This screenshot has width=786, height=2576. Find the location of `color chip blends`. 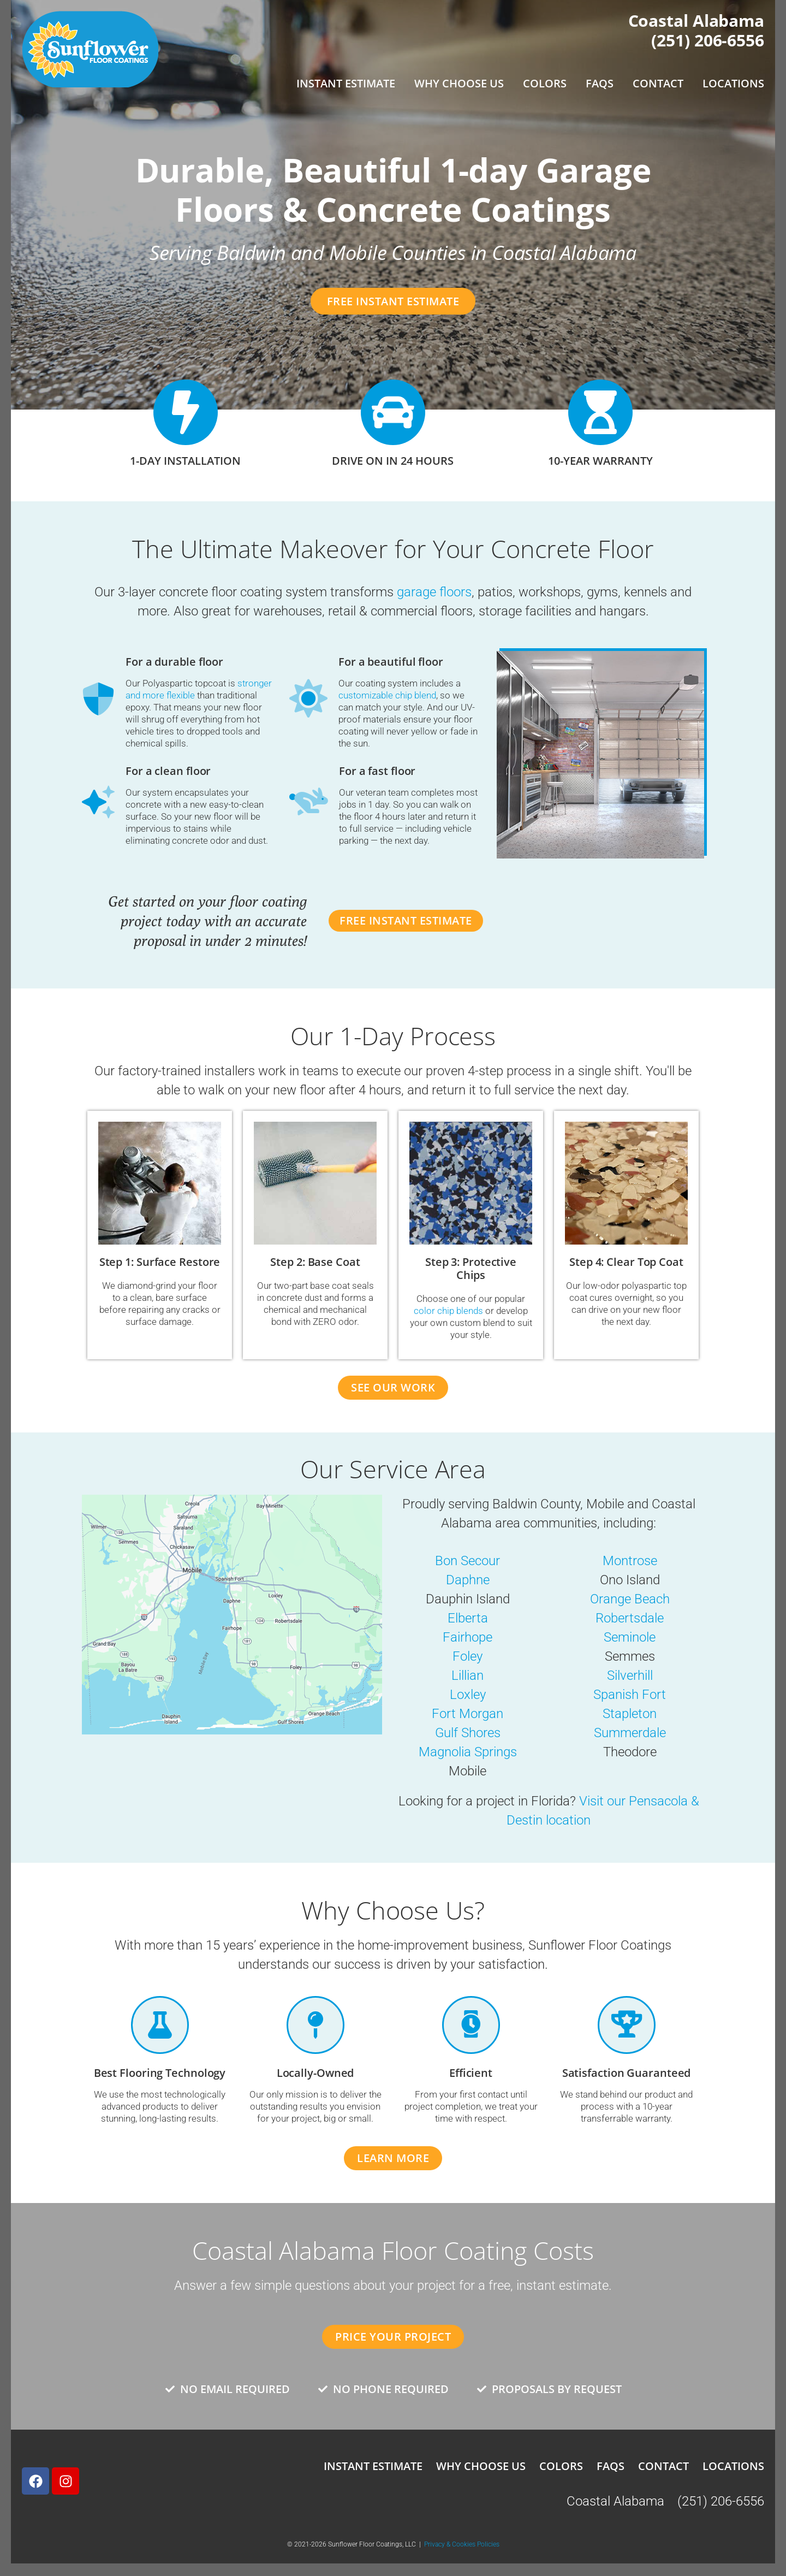

color chip blends is located at coordinates (448, 1310).